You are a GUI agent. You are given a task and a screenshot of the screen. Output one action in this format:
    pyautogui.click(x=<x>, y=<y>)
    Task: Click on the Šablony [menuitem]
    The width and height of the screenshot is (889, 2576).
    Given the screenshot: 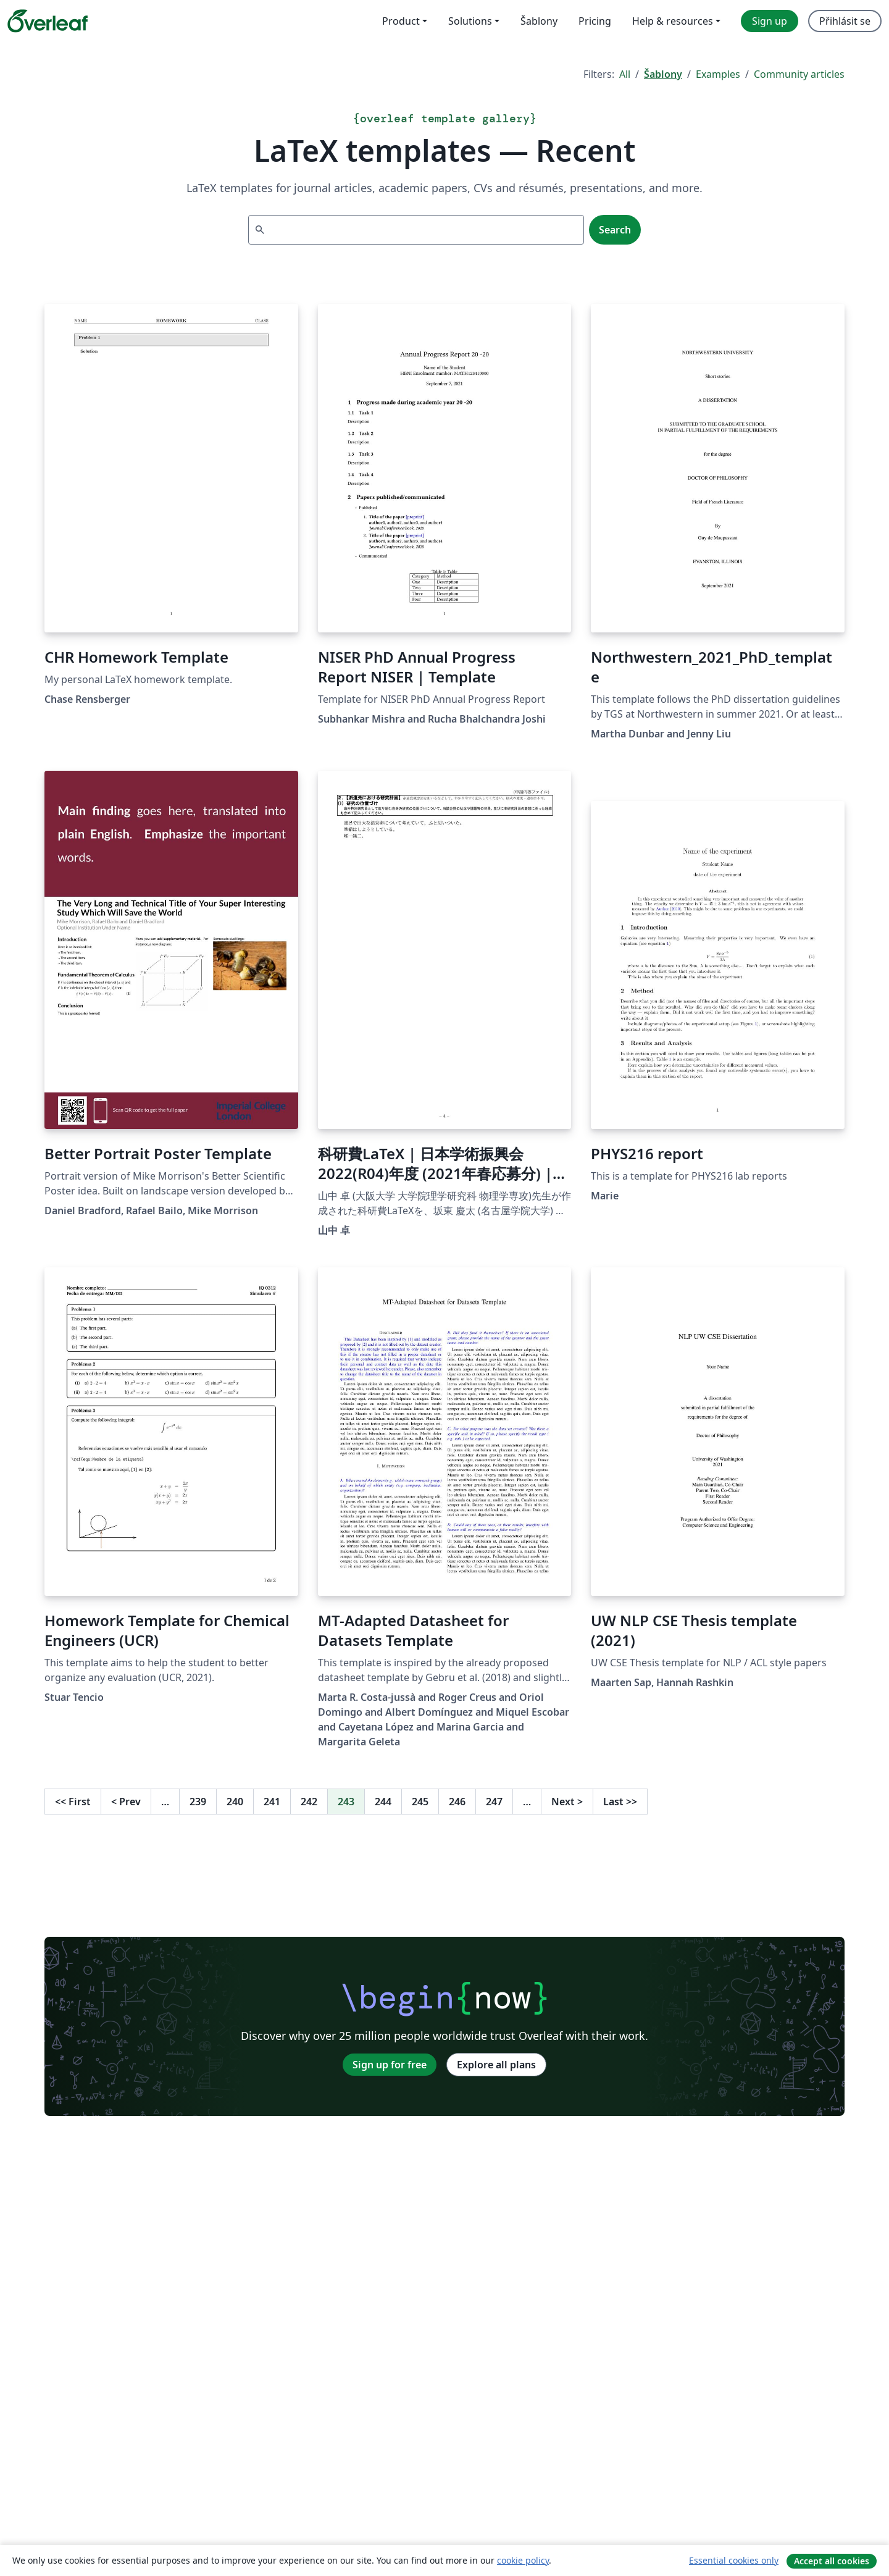 What is the action you would take?
    pyautogui.click(x=538, y=21)
    